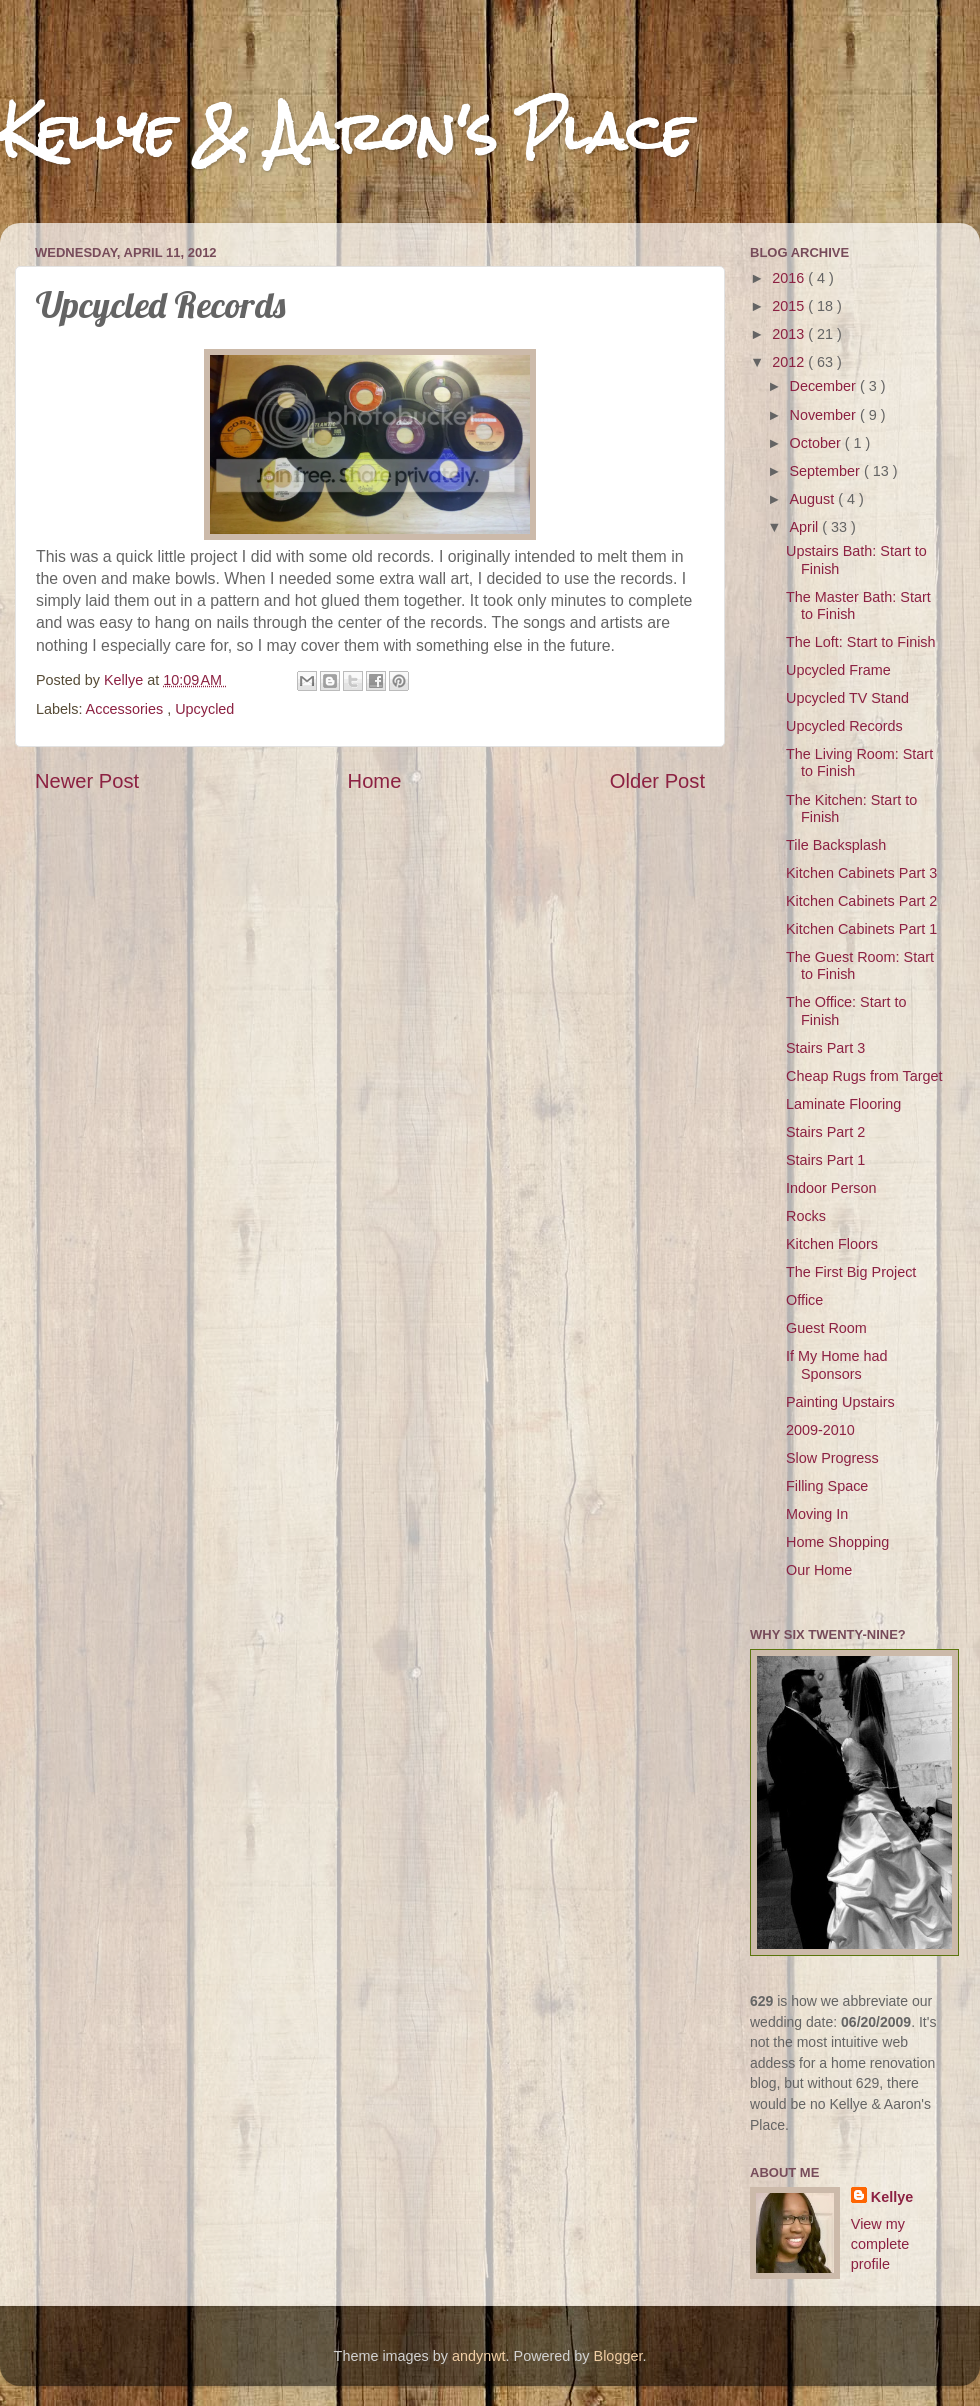 The image size is (980, 2406). I want to click on Cheap Rugs from Target, so click(864, 1076).